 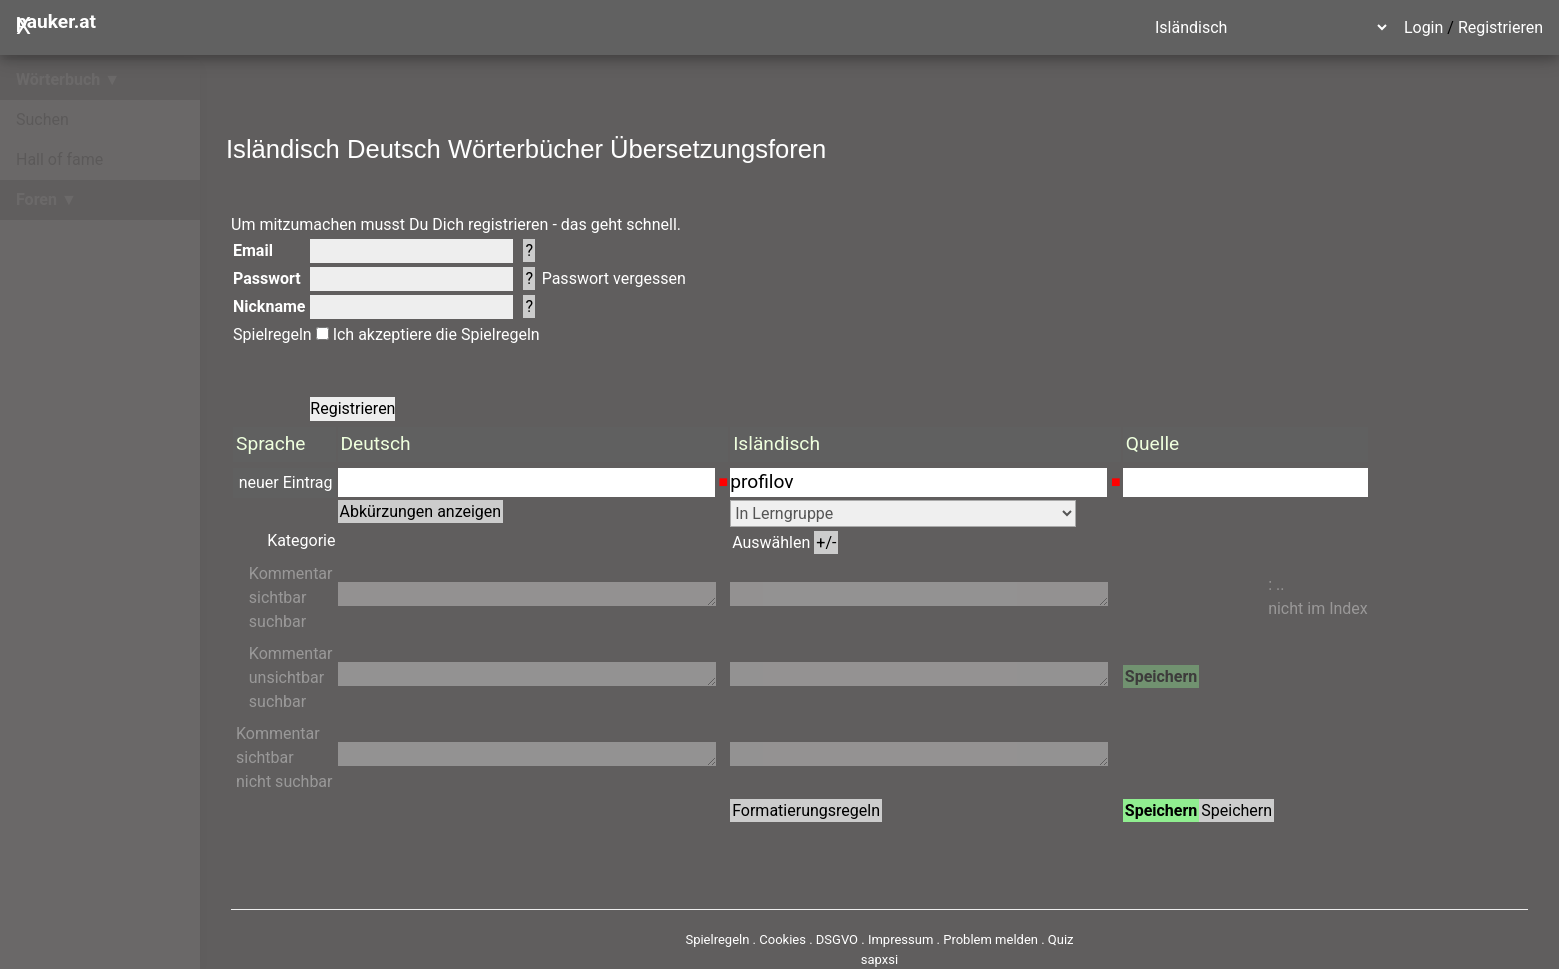 I want to click on Auswählen, so click(x=785, y=542).